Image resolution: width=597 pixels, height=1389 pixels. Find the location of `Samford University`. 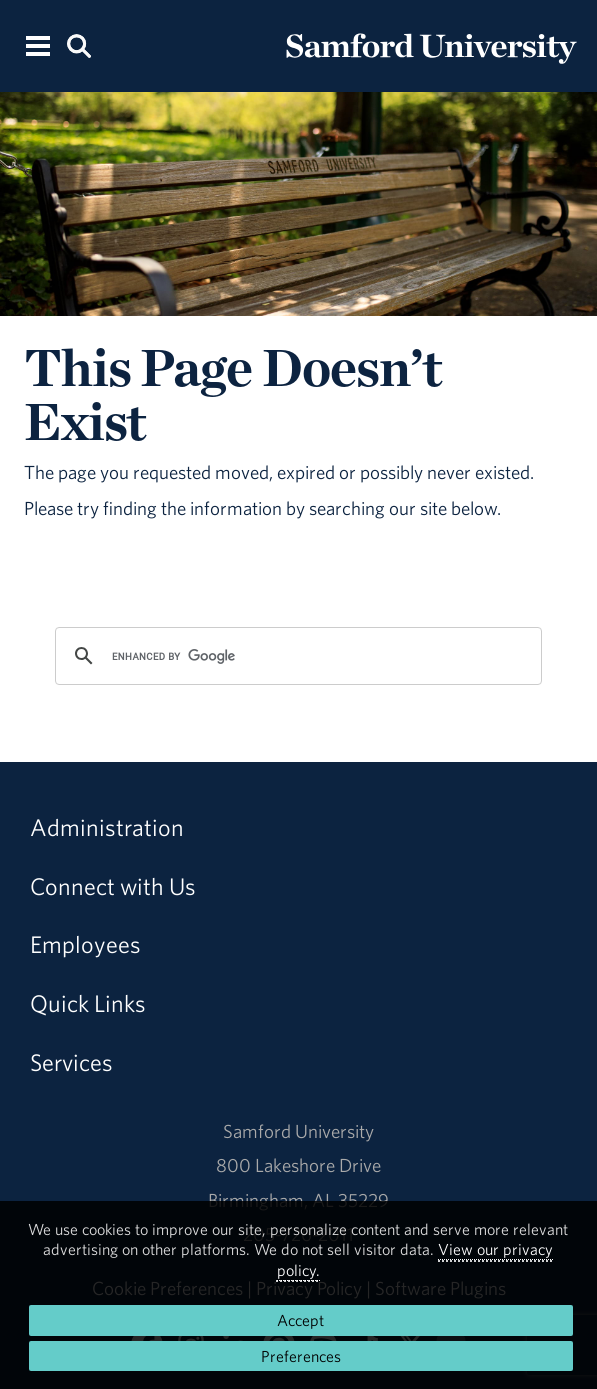

Samford University is located at coordinates (298, 1131).